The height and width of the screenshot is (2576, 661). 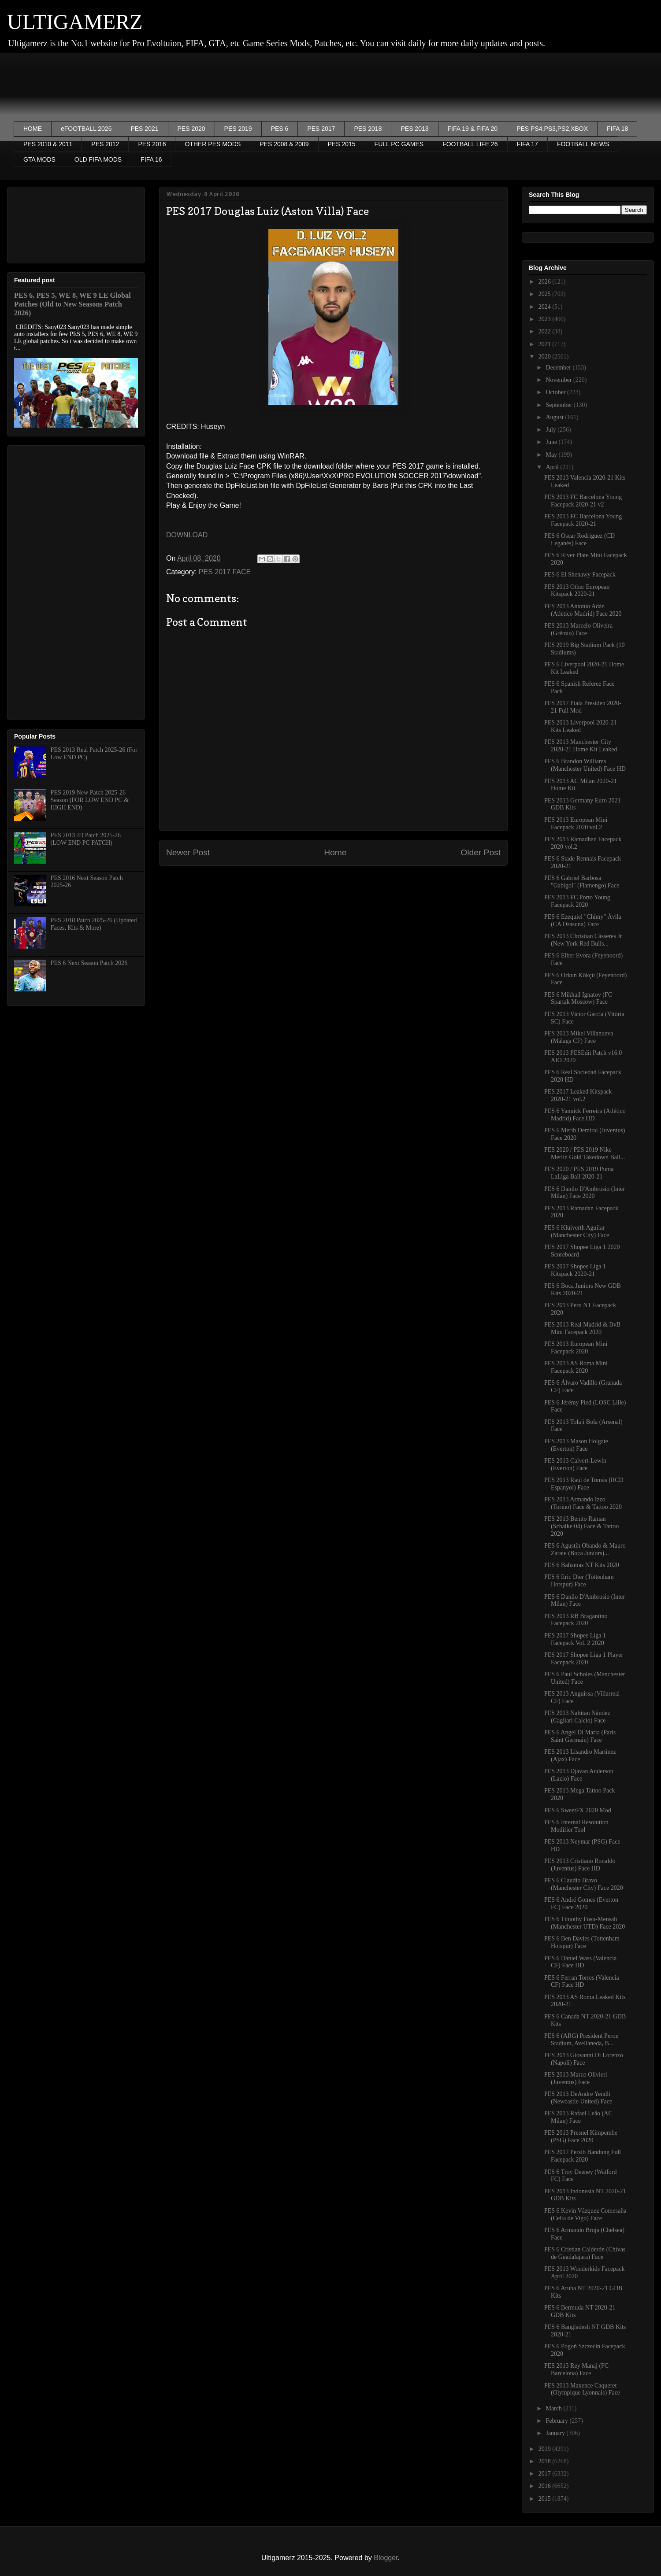 What do you see at coordinates (583, 610) in the screenshot?
I see `PES 2013 Antonio Adán (Atletico Madrid) Face 2020` at bounding box center [583, 610].